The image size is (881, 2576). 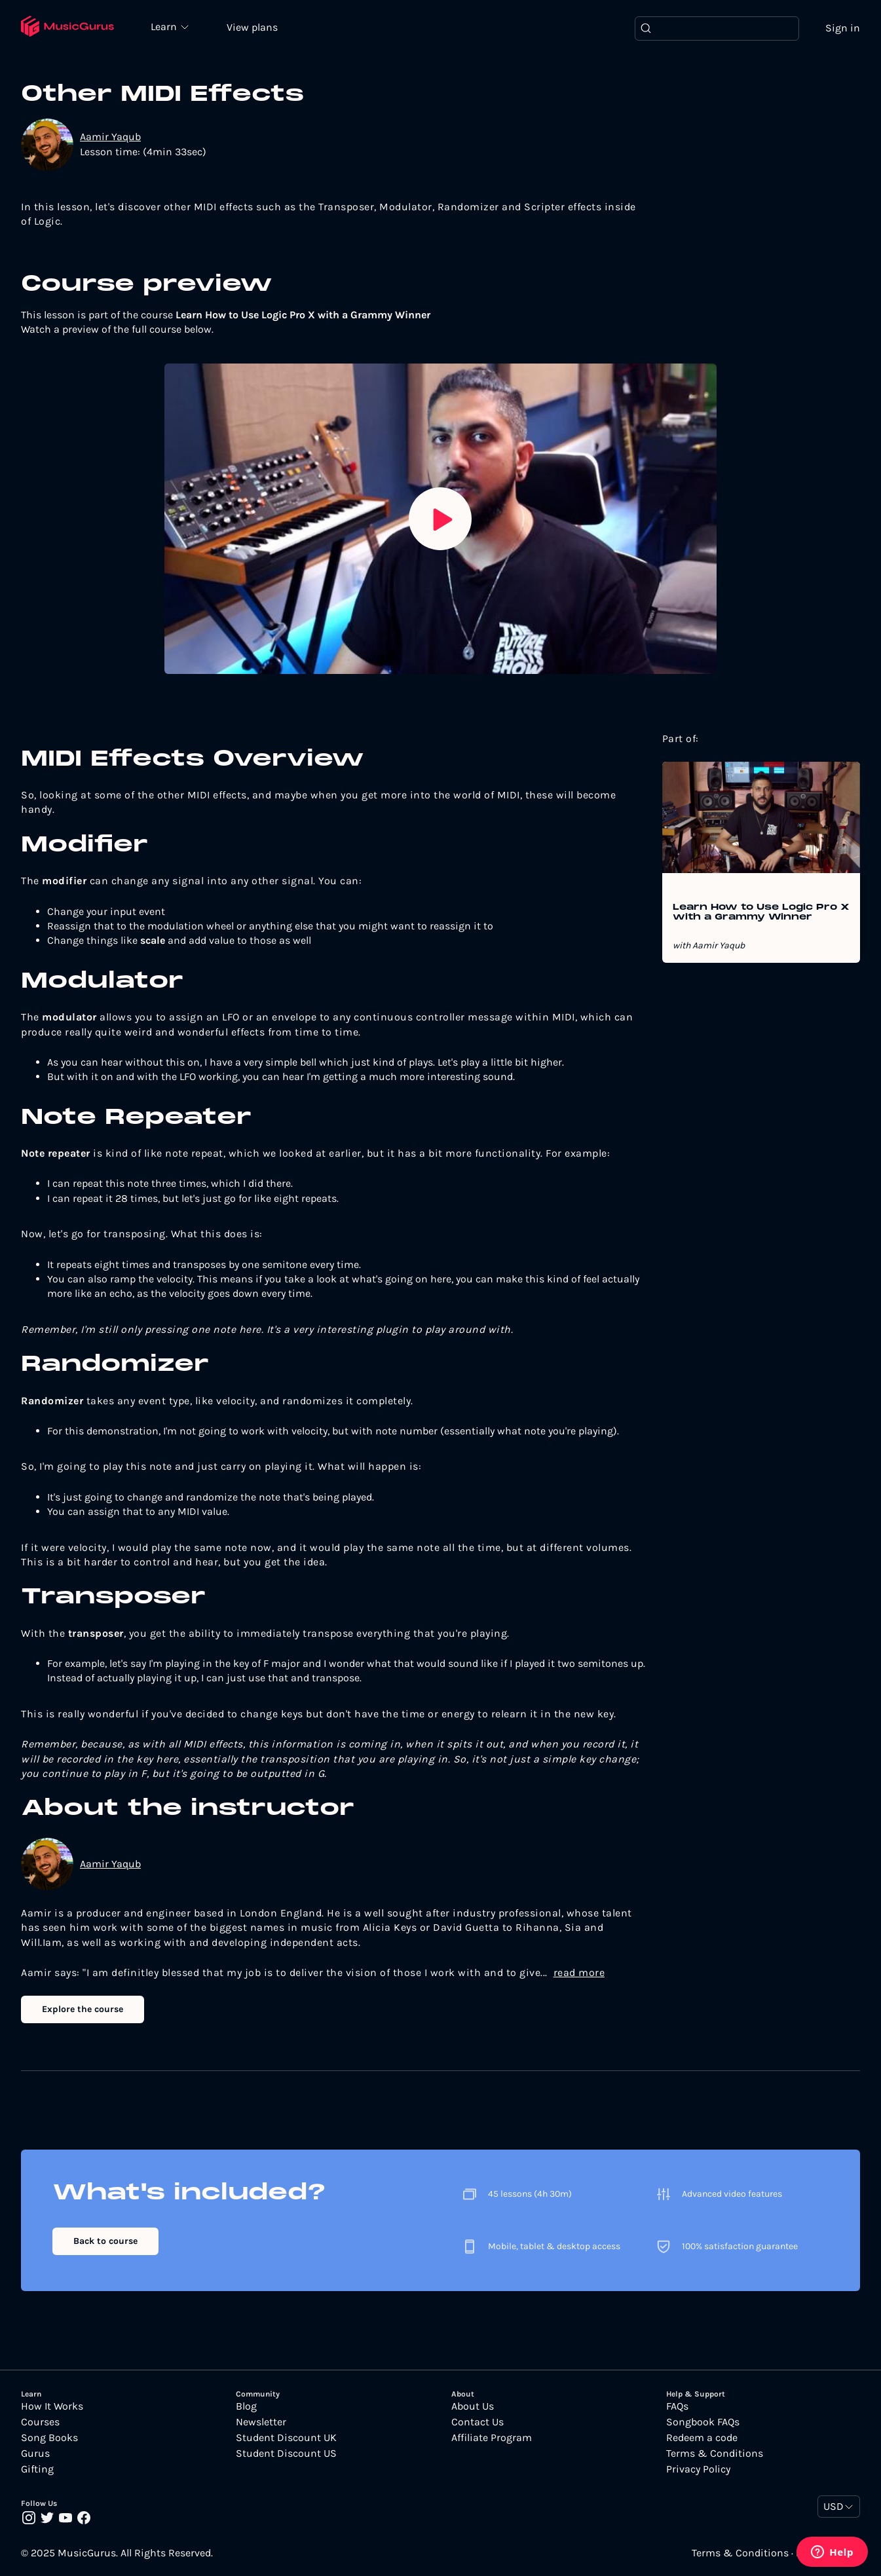 What do you see at coordinates (165, 26) in the screenshot?
I see `Learn` at bounding box center [165, 26].